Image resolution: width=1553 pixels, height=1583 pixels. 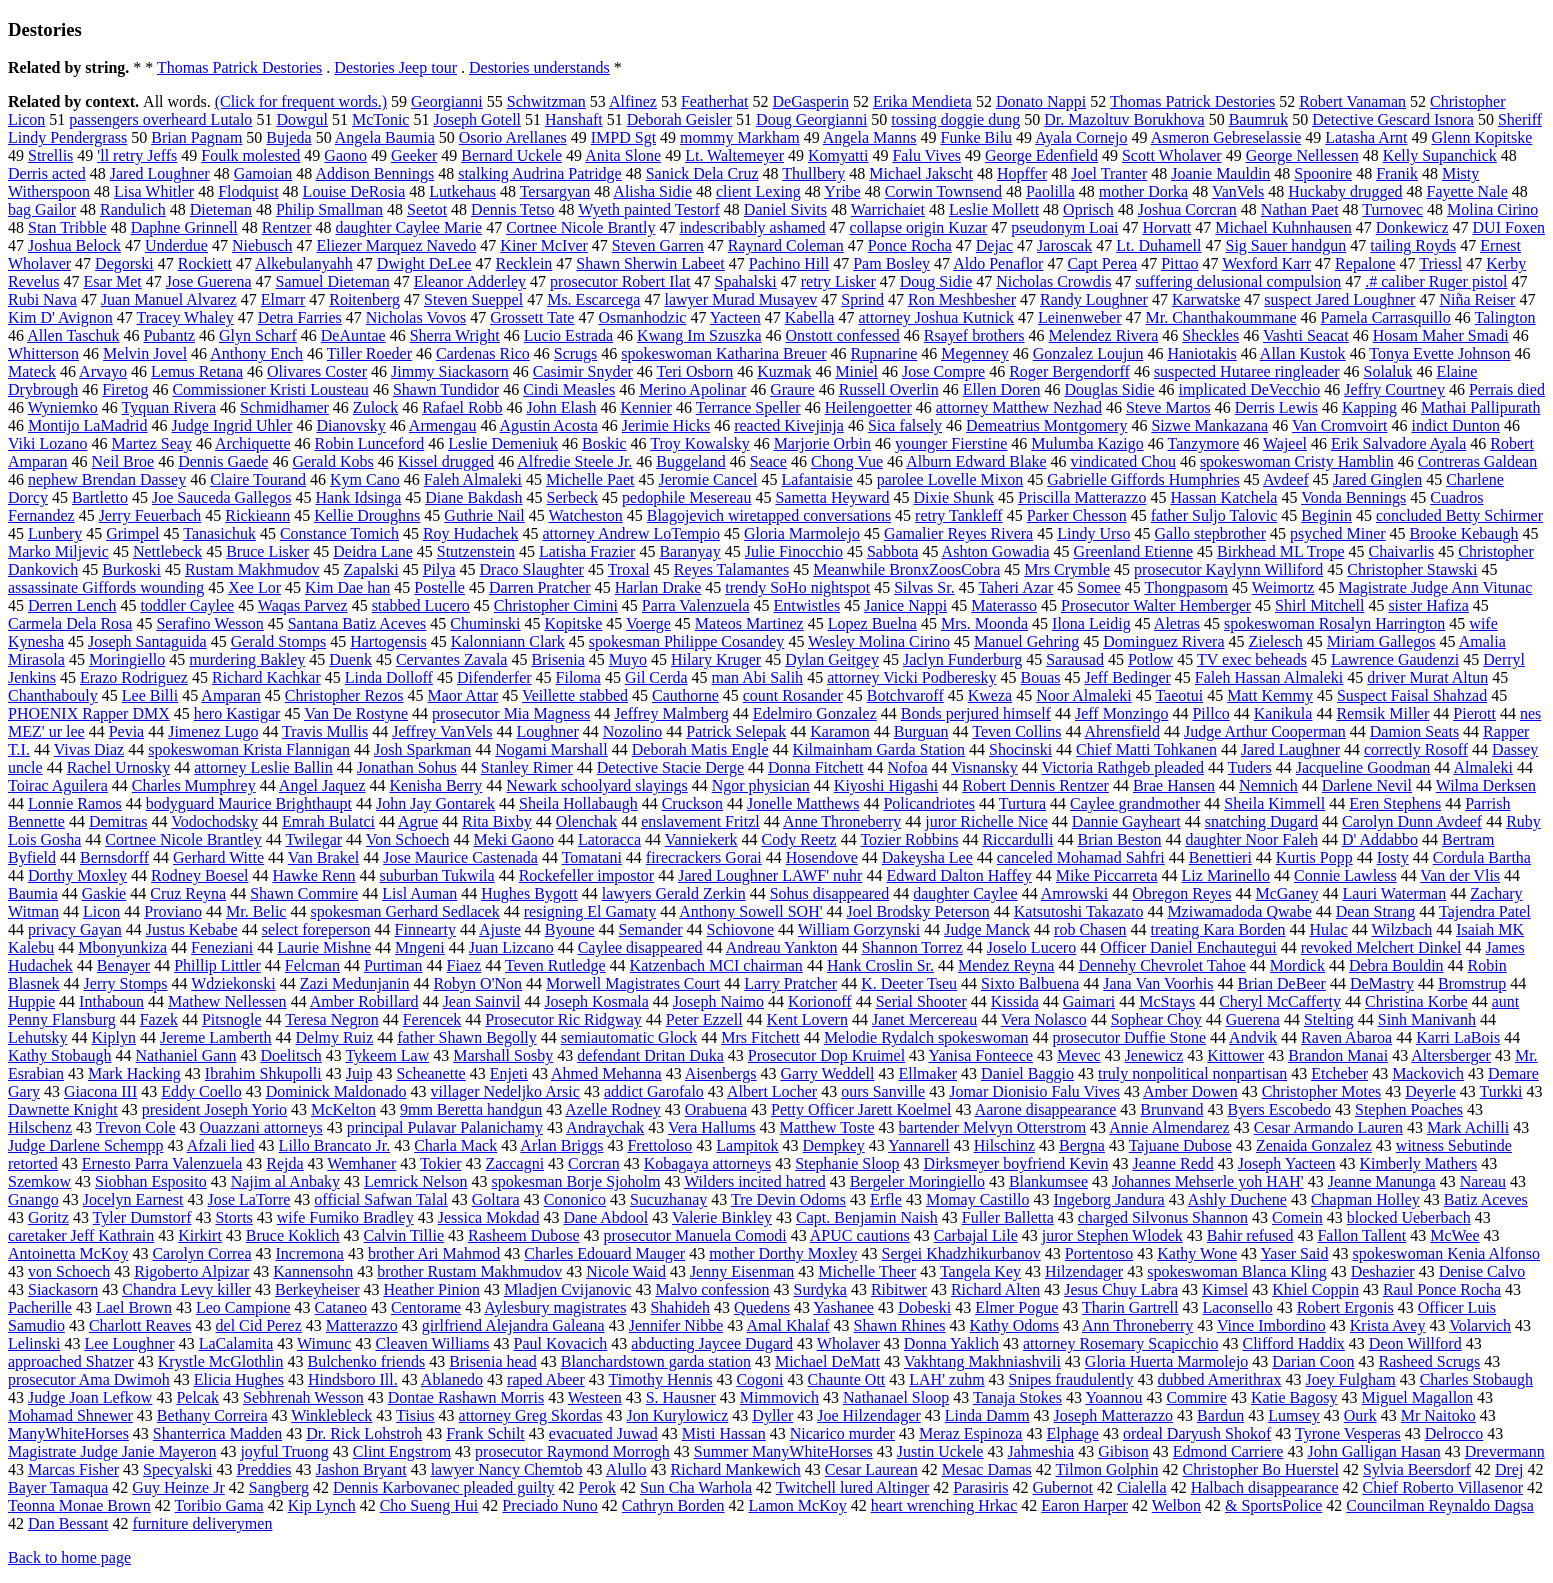 I want to click on Molina Cirino, so click(x=1492, y=209).